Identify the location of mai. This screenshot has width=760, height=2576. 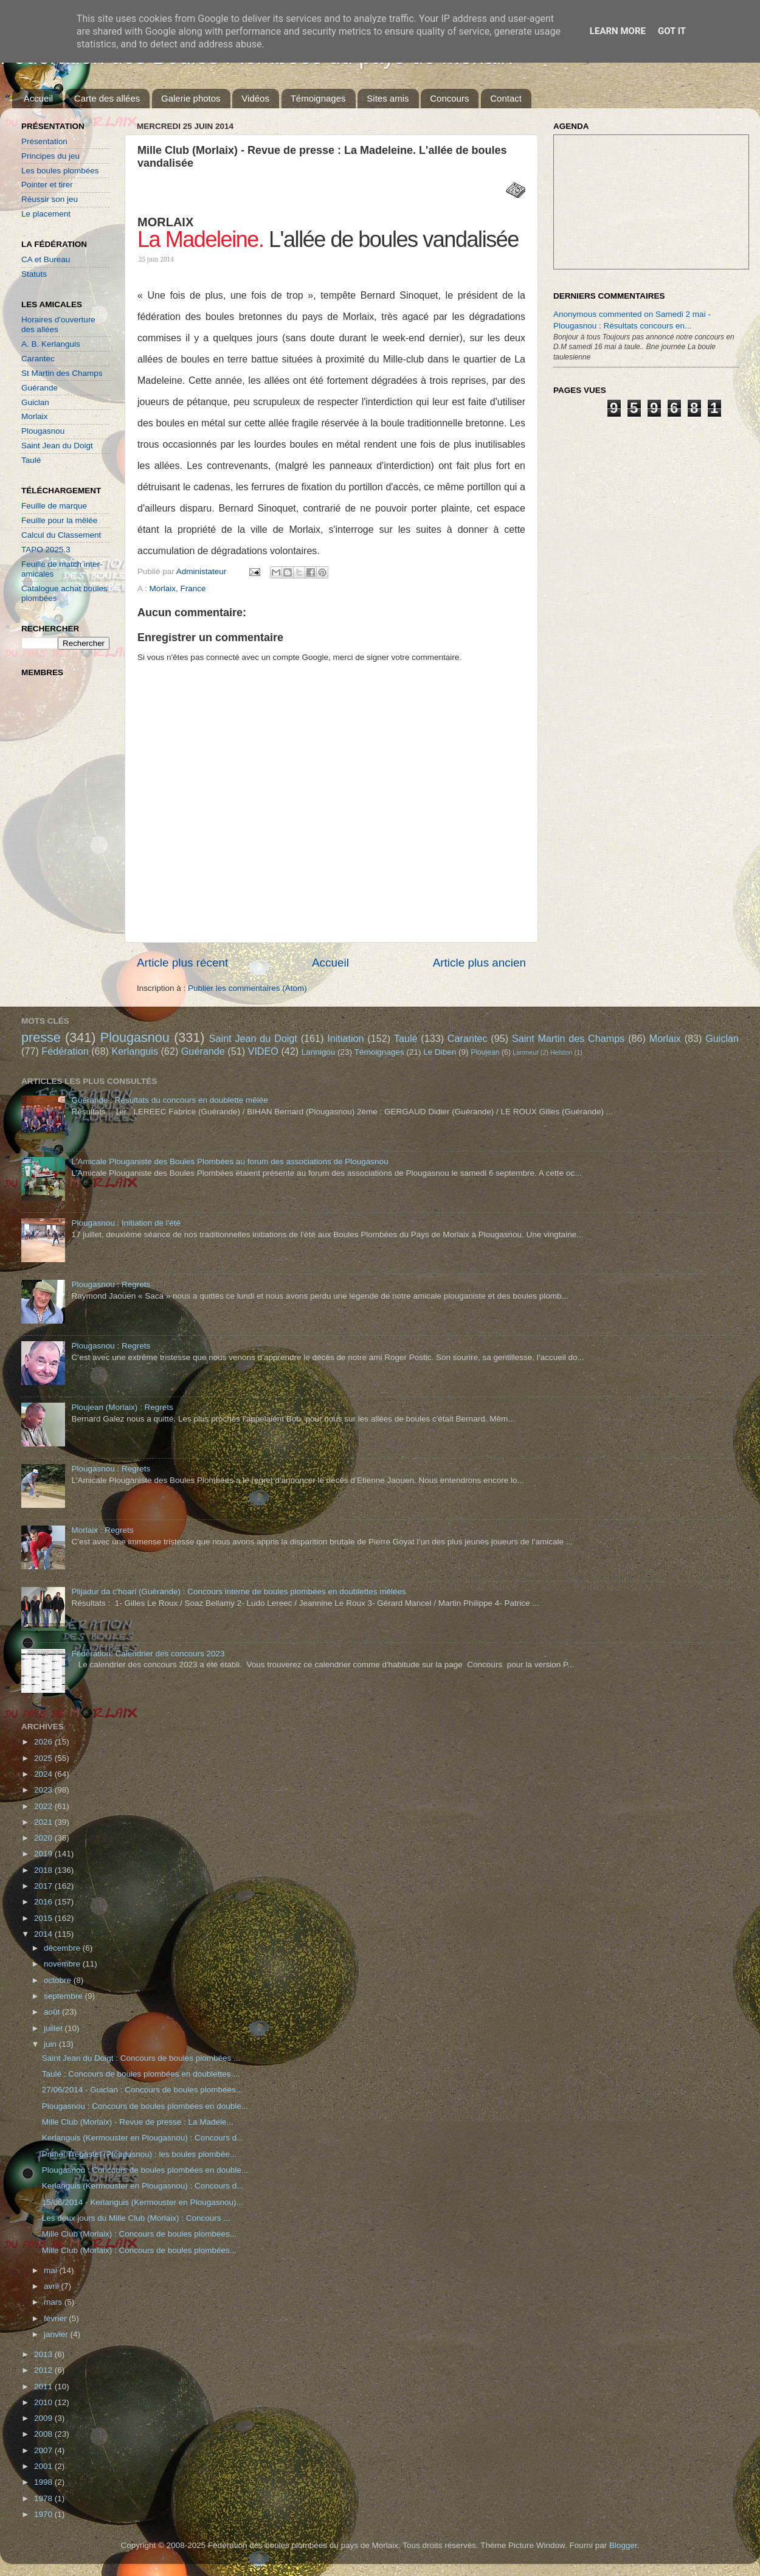
(52, 2270).